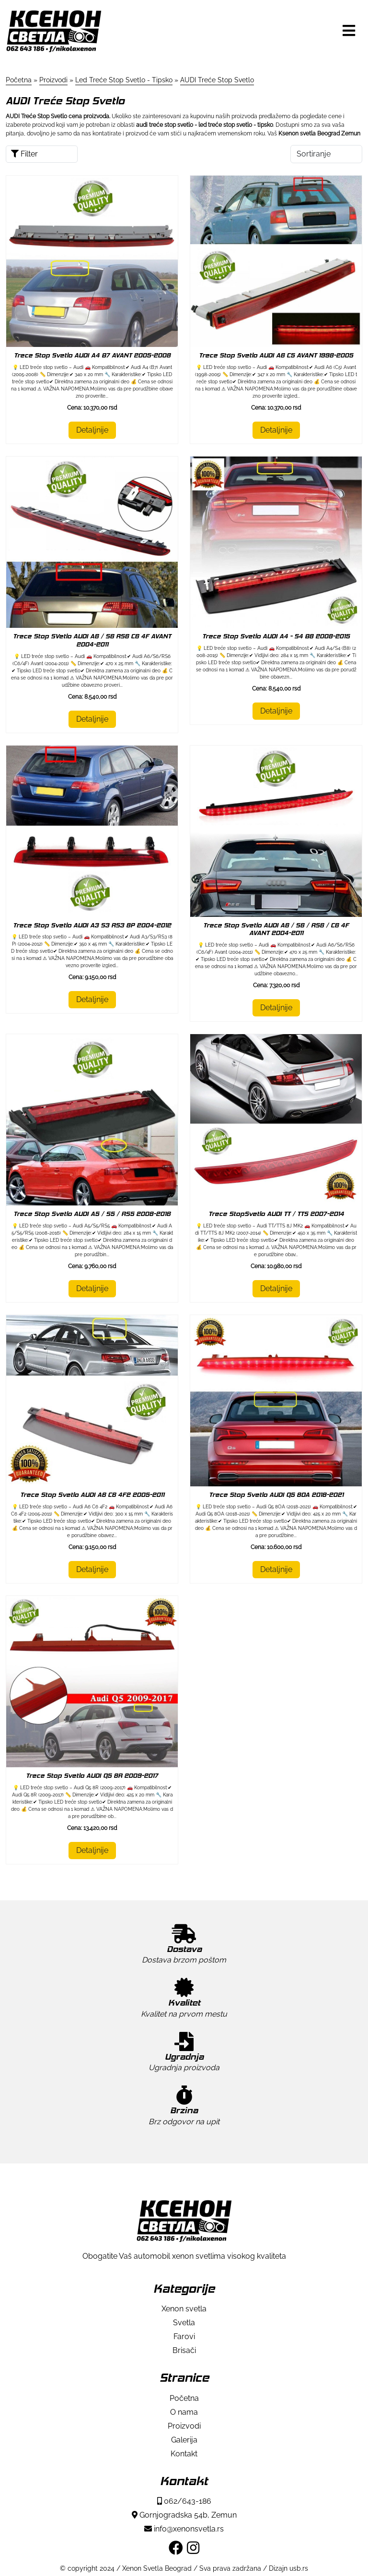 This screenshot has width=368, height=2576. Describe the element at coordinates (184, 2412) in the screenshot. I see `O nama` at that location.